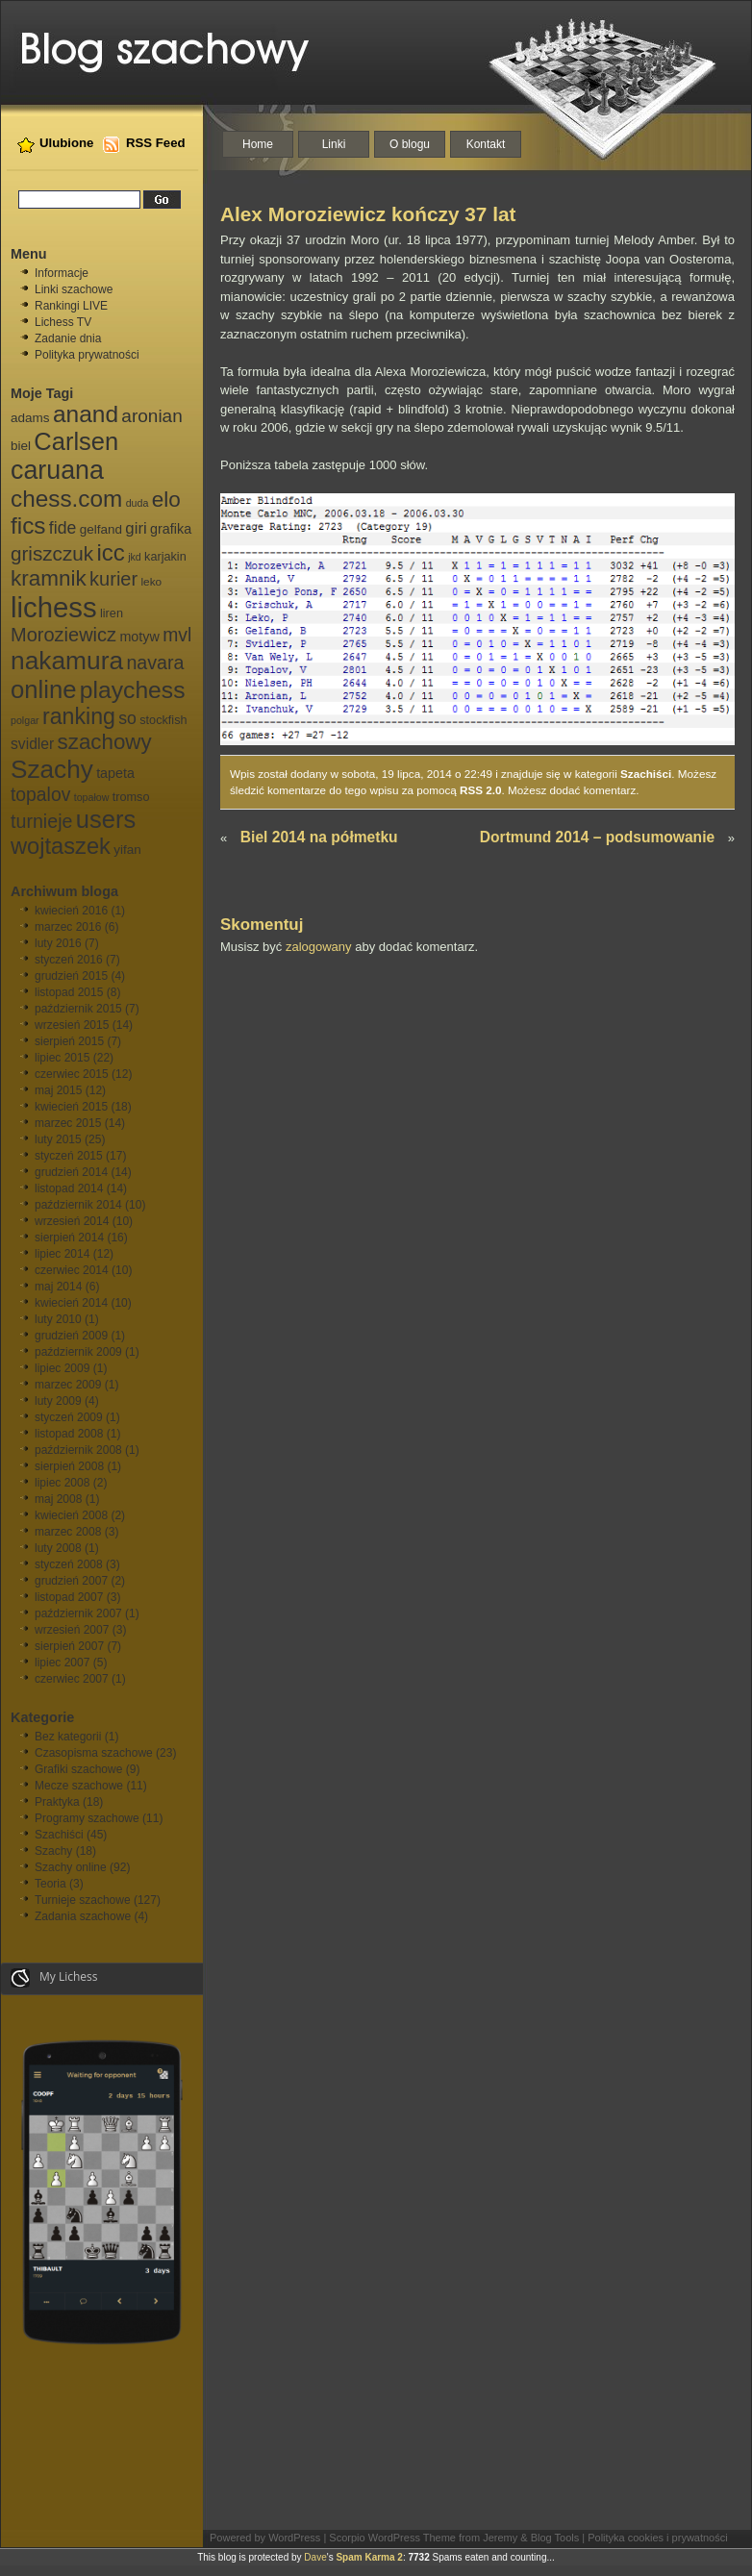  Describe the element at coordinates (94, 1753) in the screenshot. I see `Czasopisma szachowe` at that location.